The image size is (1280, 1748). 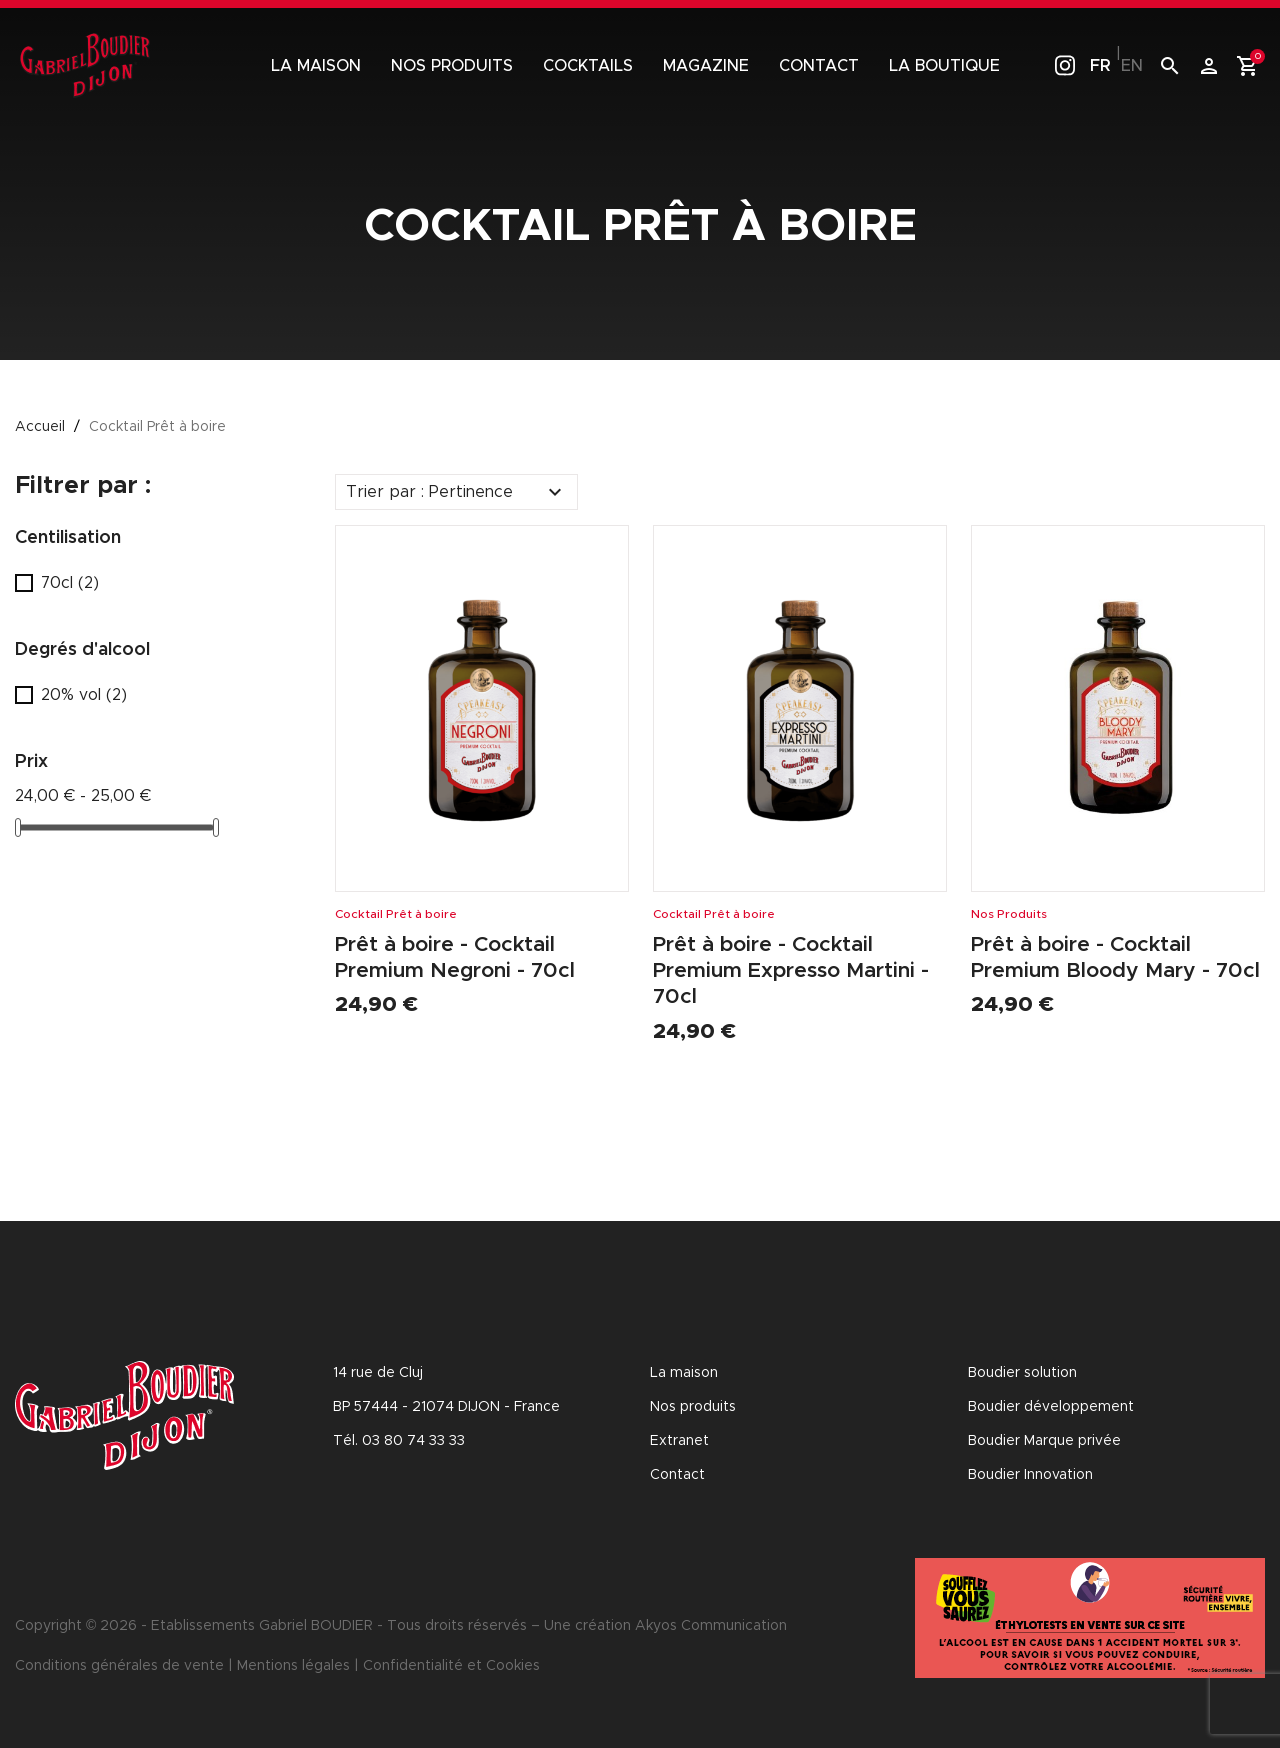 I want to click on Conditions générales de vente, so click(x=119, y=1666).